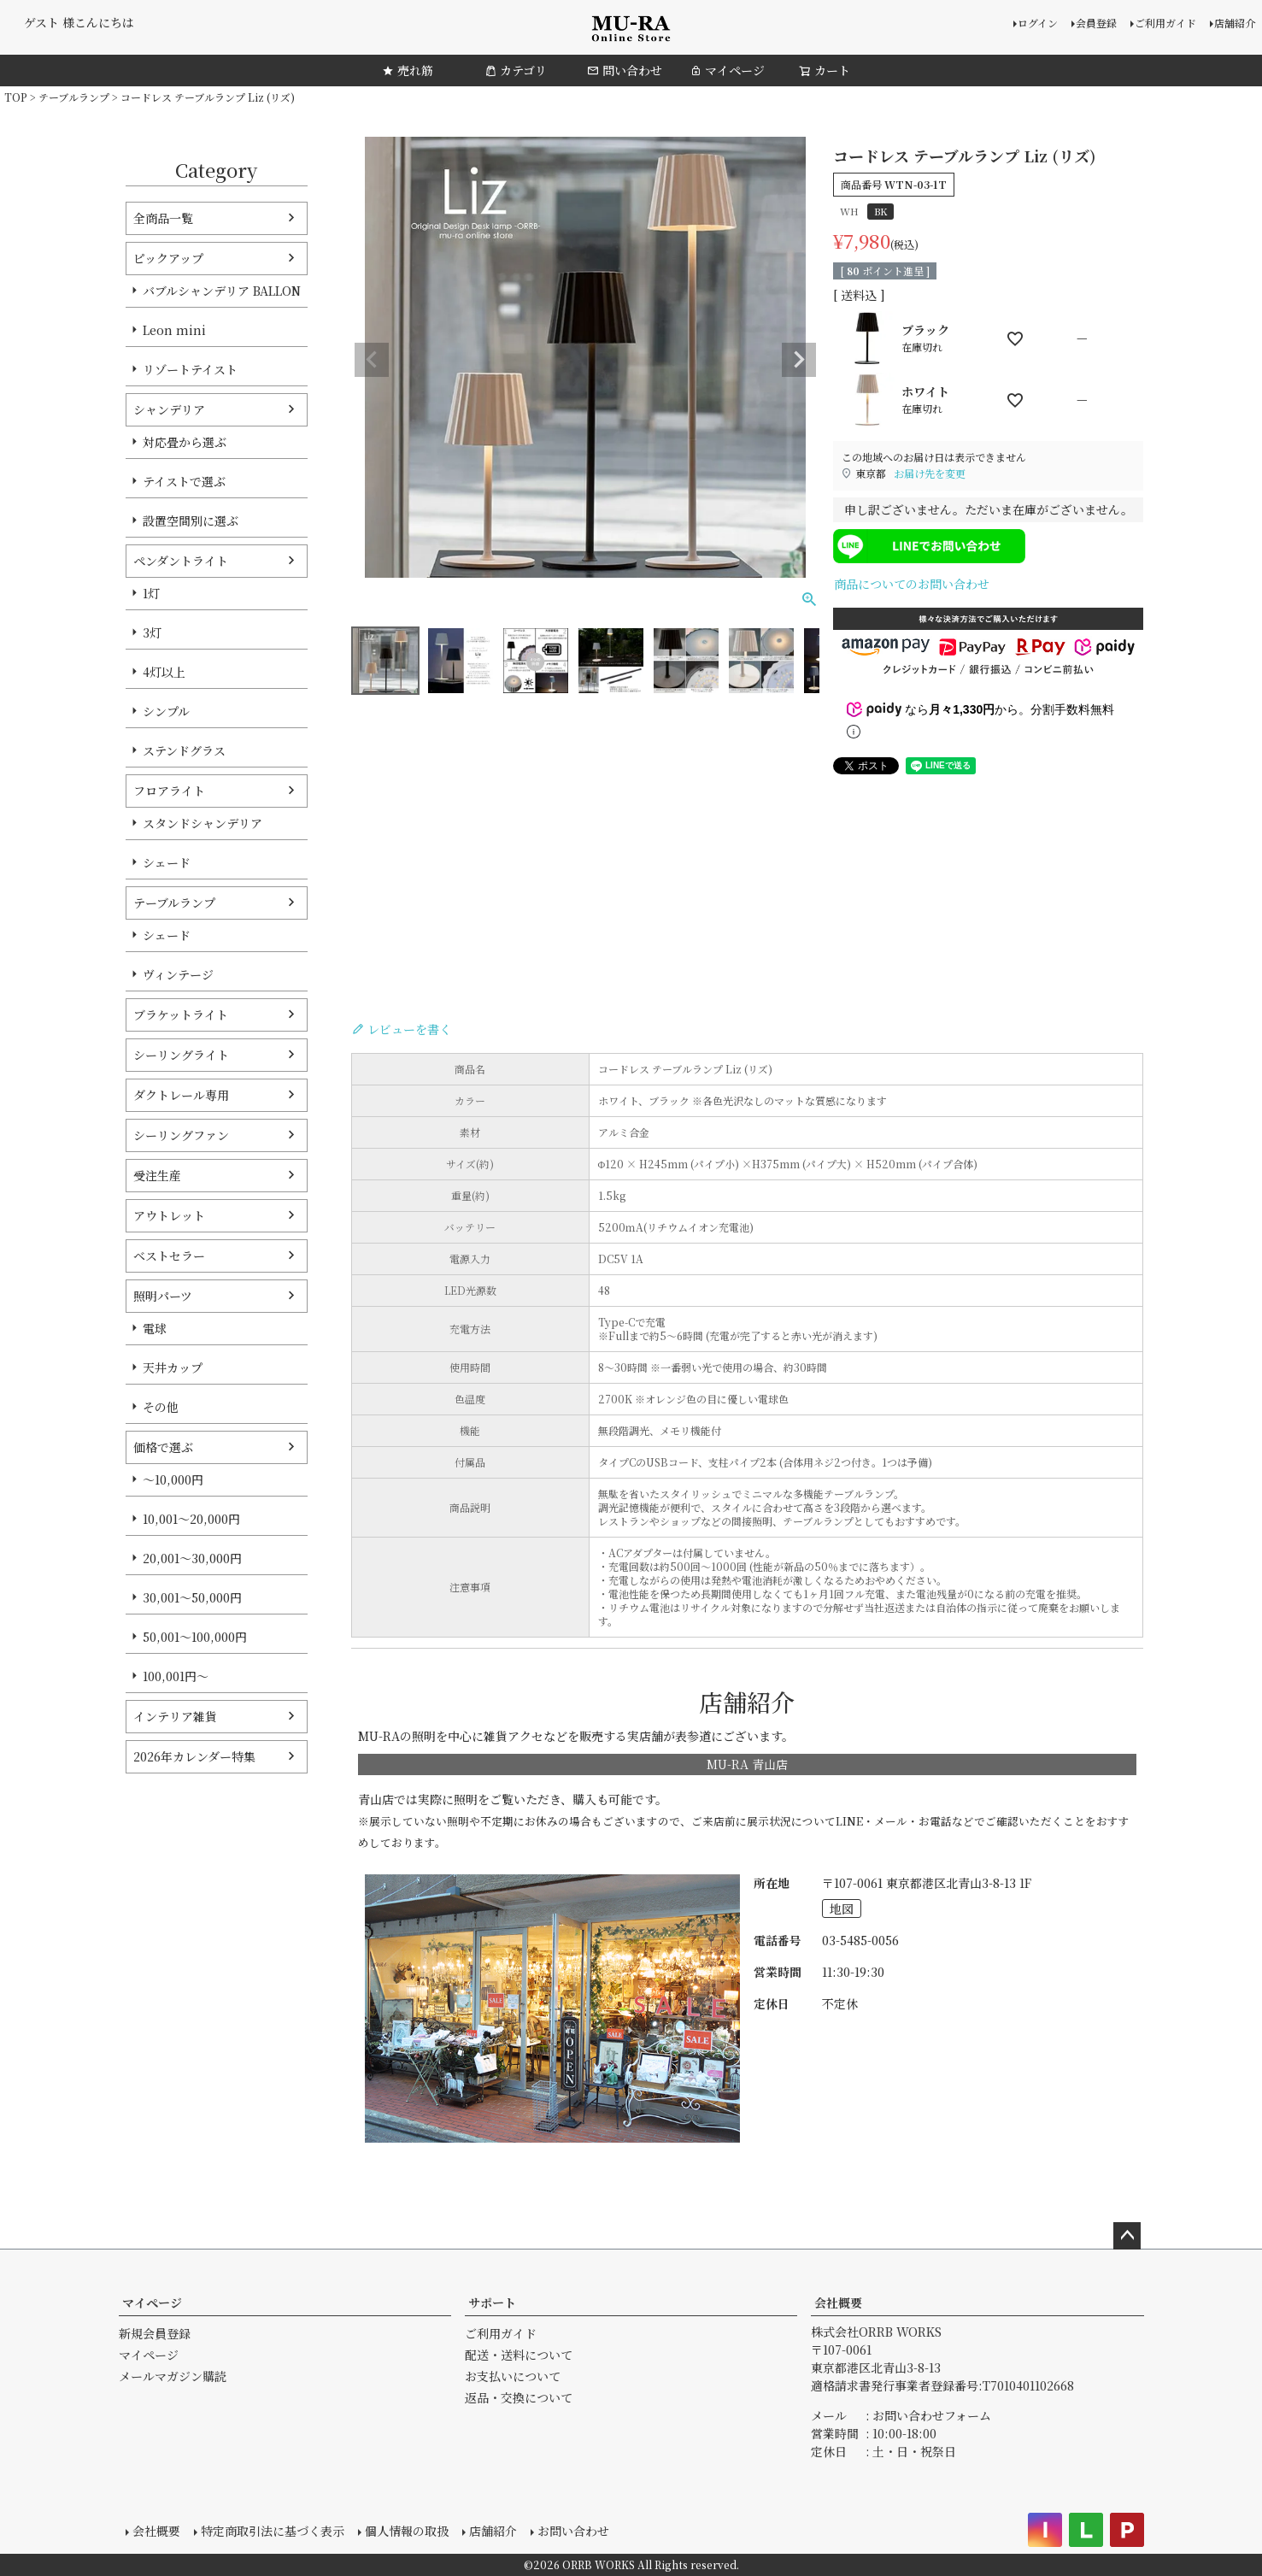 The height and width of the screenshot is (2576, 1262). What do you see at coordinates (166, 711) in the screenshot?
I see `シンプル` at bounding box center [166, 711].